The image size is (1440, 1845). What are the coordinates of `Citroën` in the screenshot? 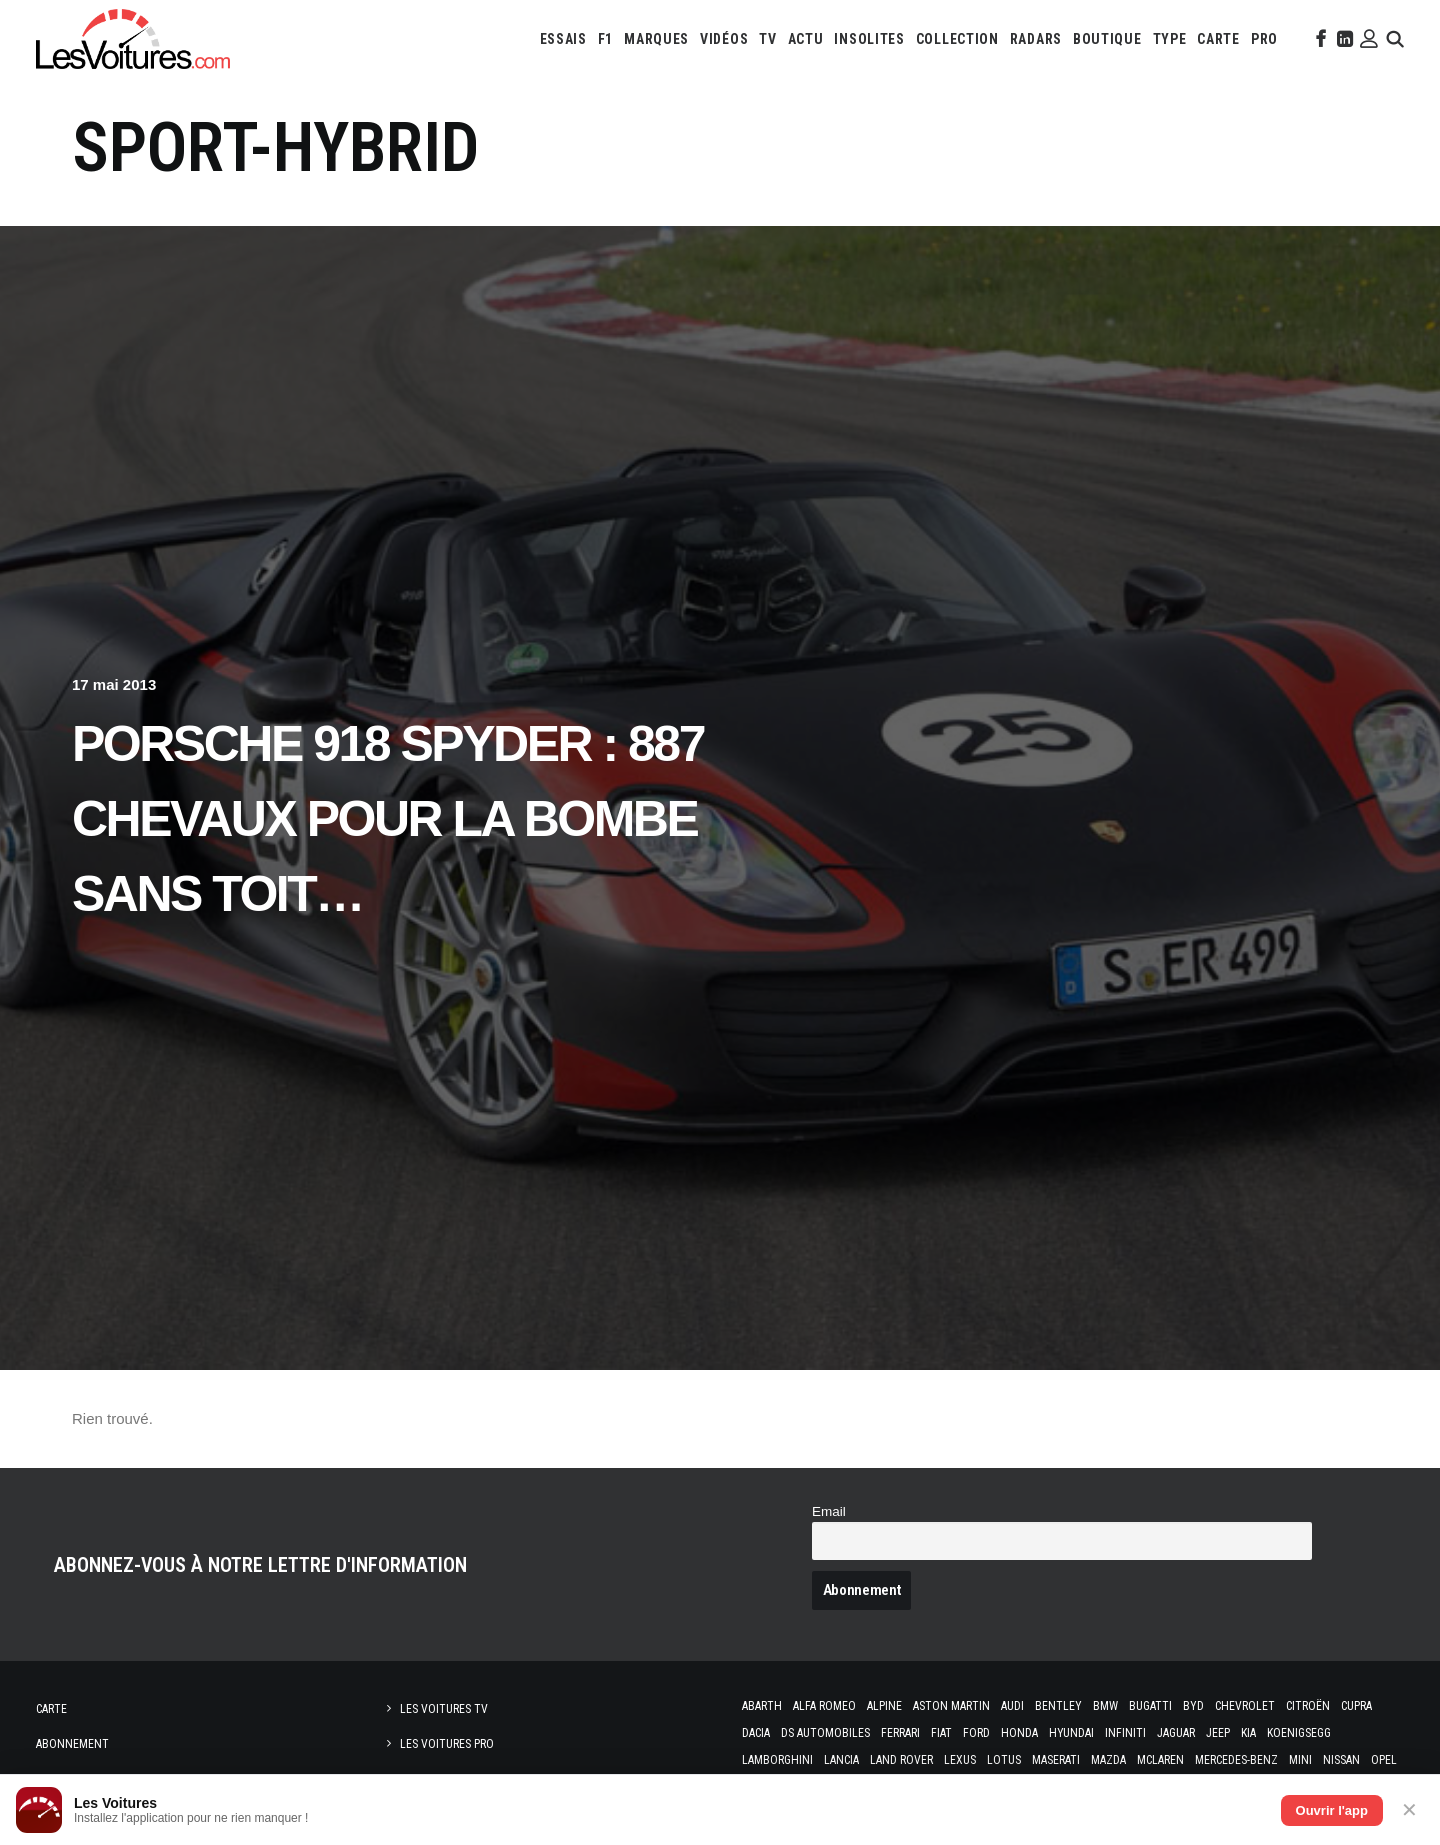 It's located at (1308, 1706).